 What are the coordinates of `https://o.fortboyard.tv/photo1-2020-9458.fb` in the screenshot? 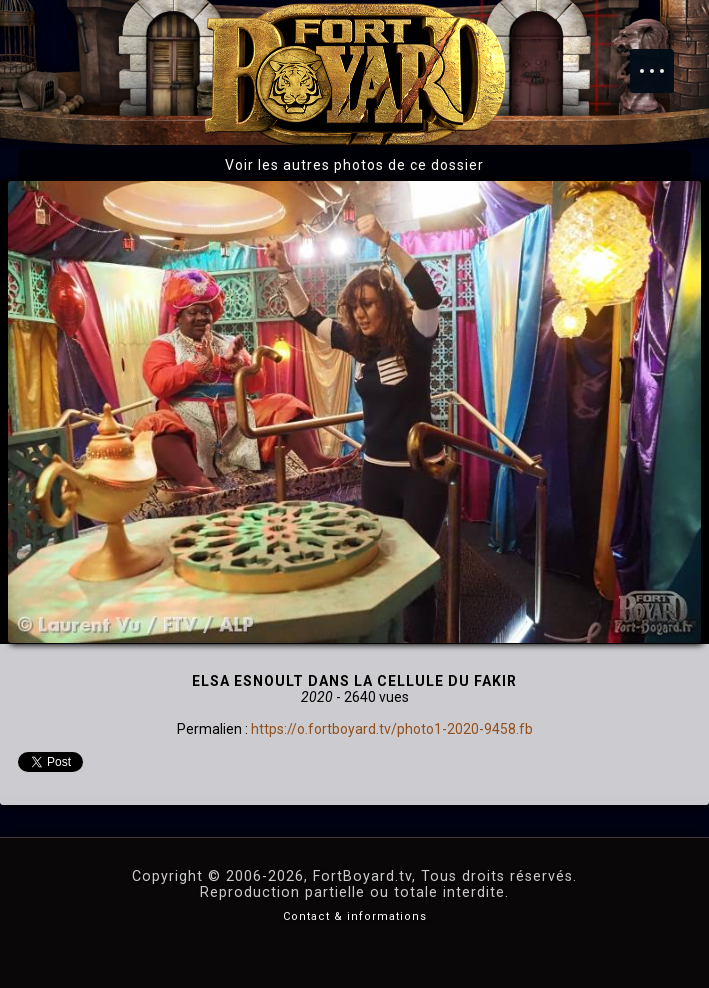 It's located at (392, 729).